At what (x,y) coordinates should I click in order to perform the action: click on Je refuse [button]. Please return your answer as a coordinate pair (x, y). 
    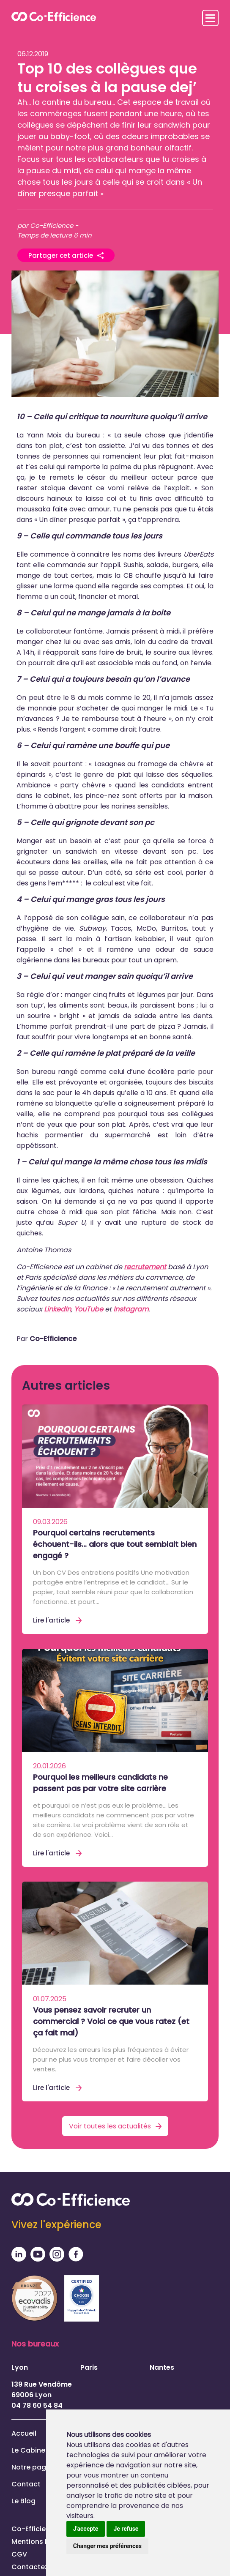
    Looking at the image, I should click on (125, 2528).